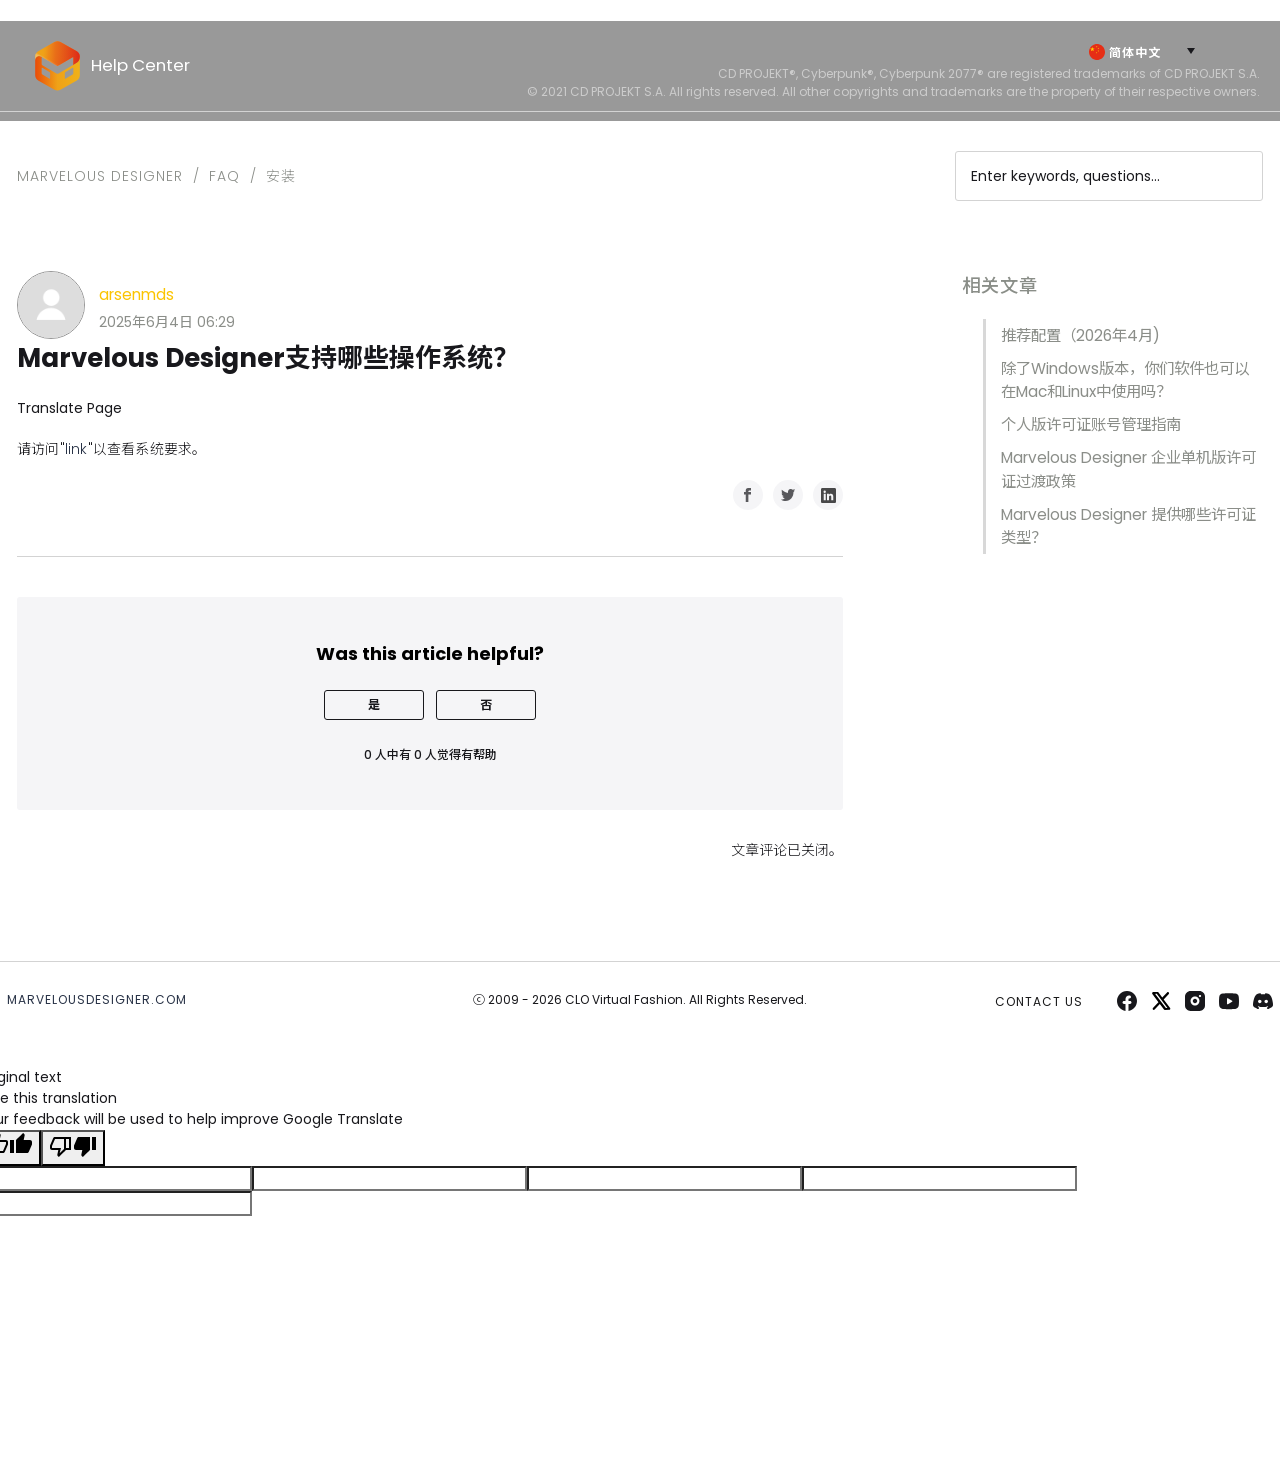  Describe the element at coordinates (1091, 424) in the screenshot. I see `个人版许可证账号管理指南` at that location.